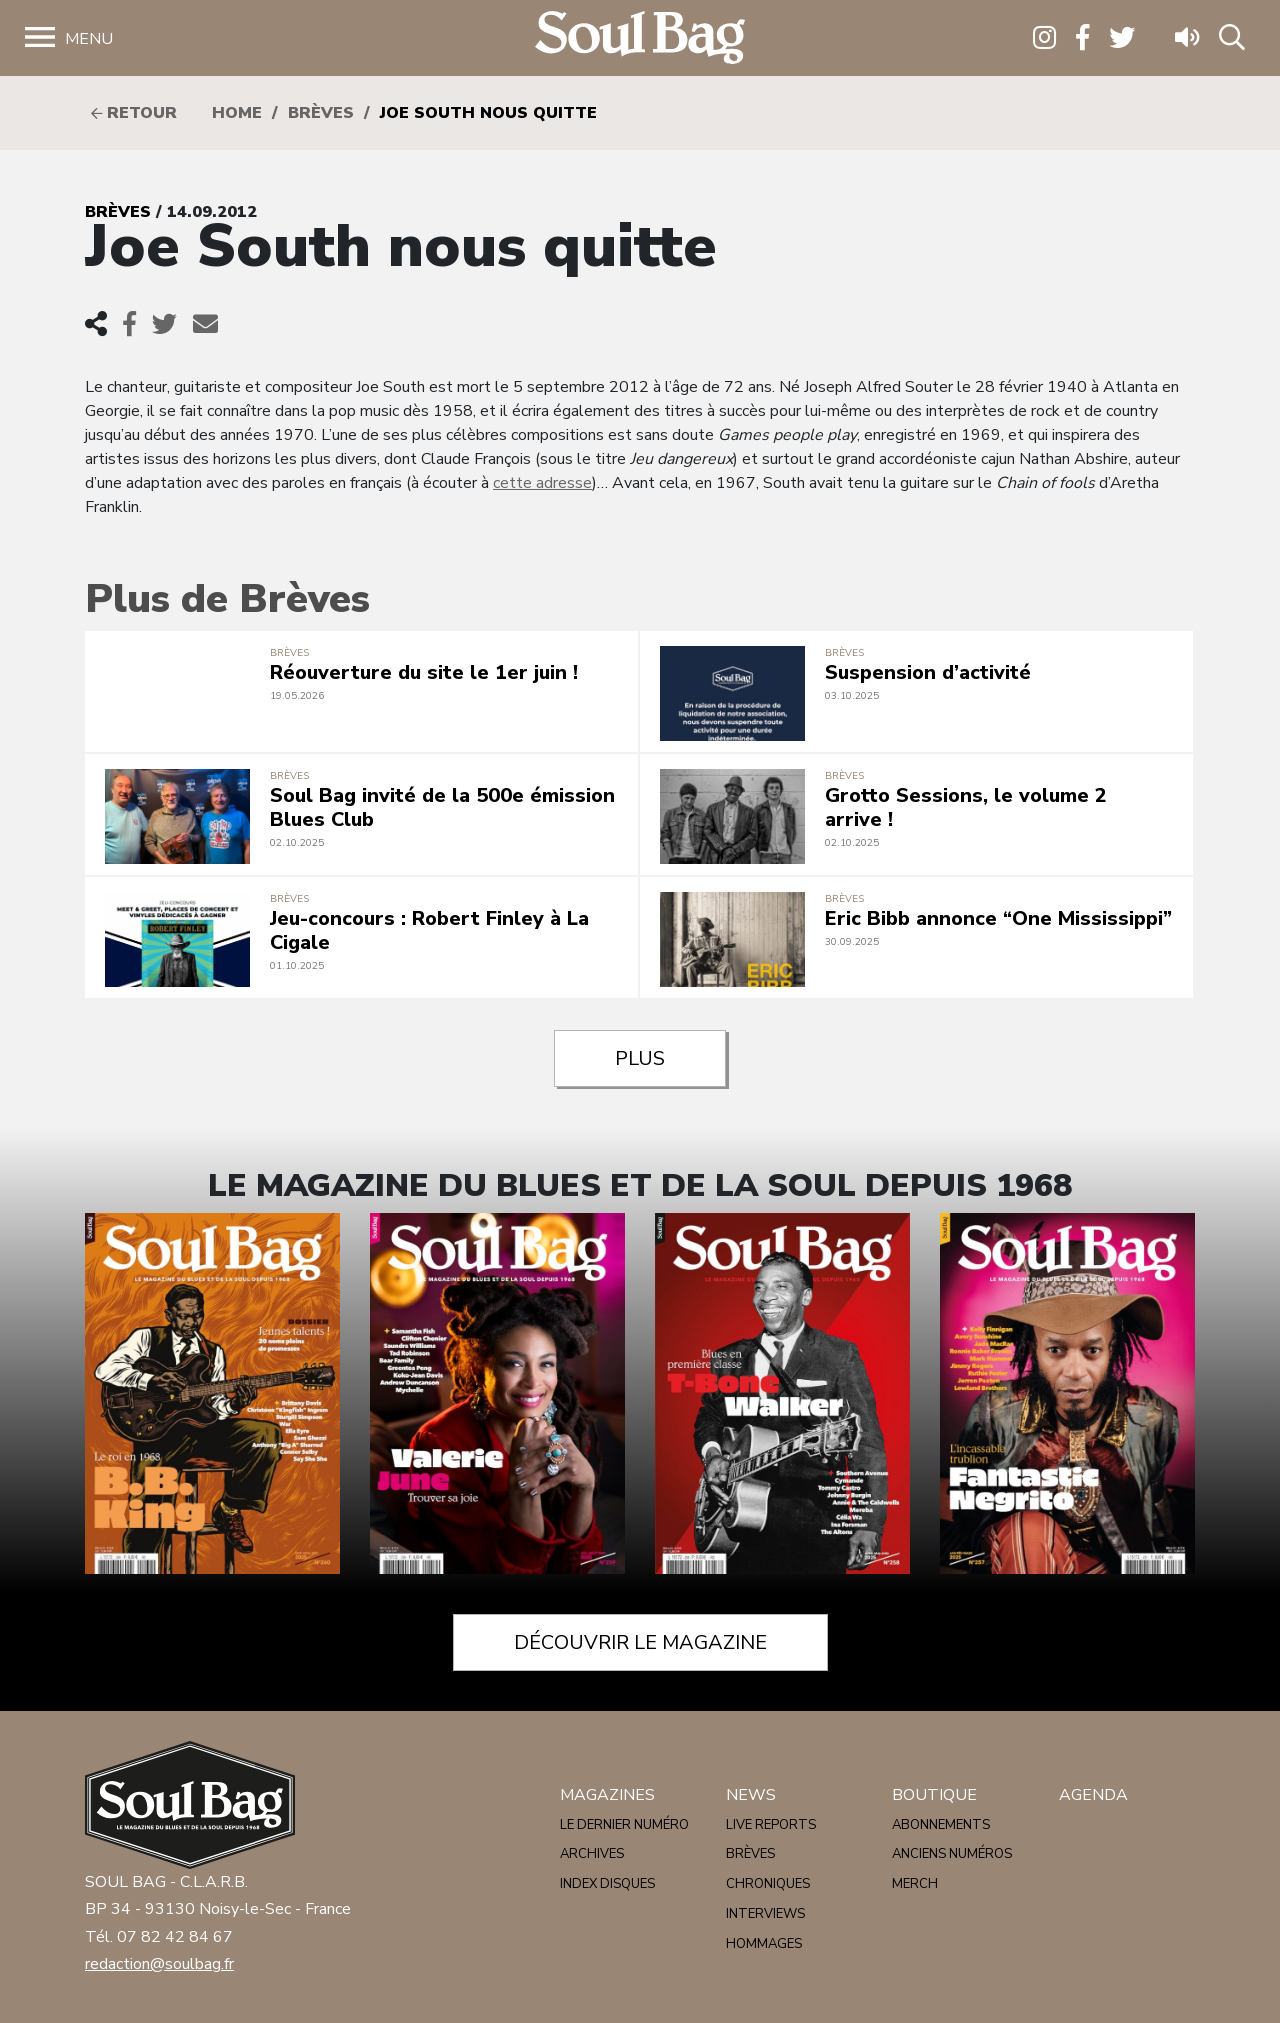 This screenshot has width=1280, height=2023. Describe the element at coordinates (592, 1854) in the screenshot. I see `Archives` at that location.